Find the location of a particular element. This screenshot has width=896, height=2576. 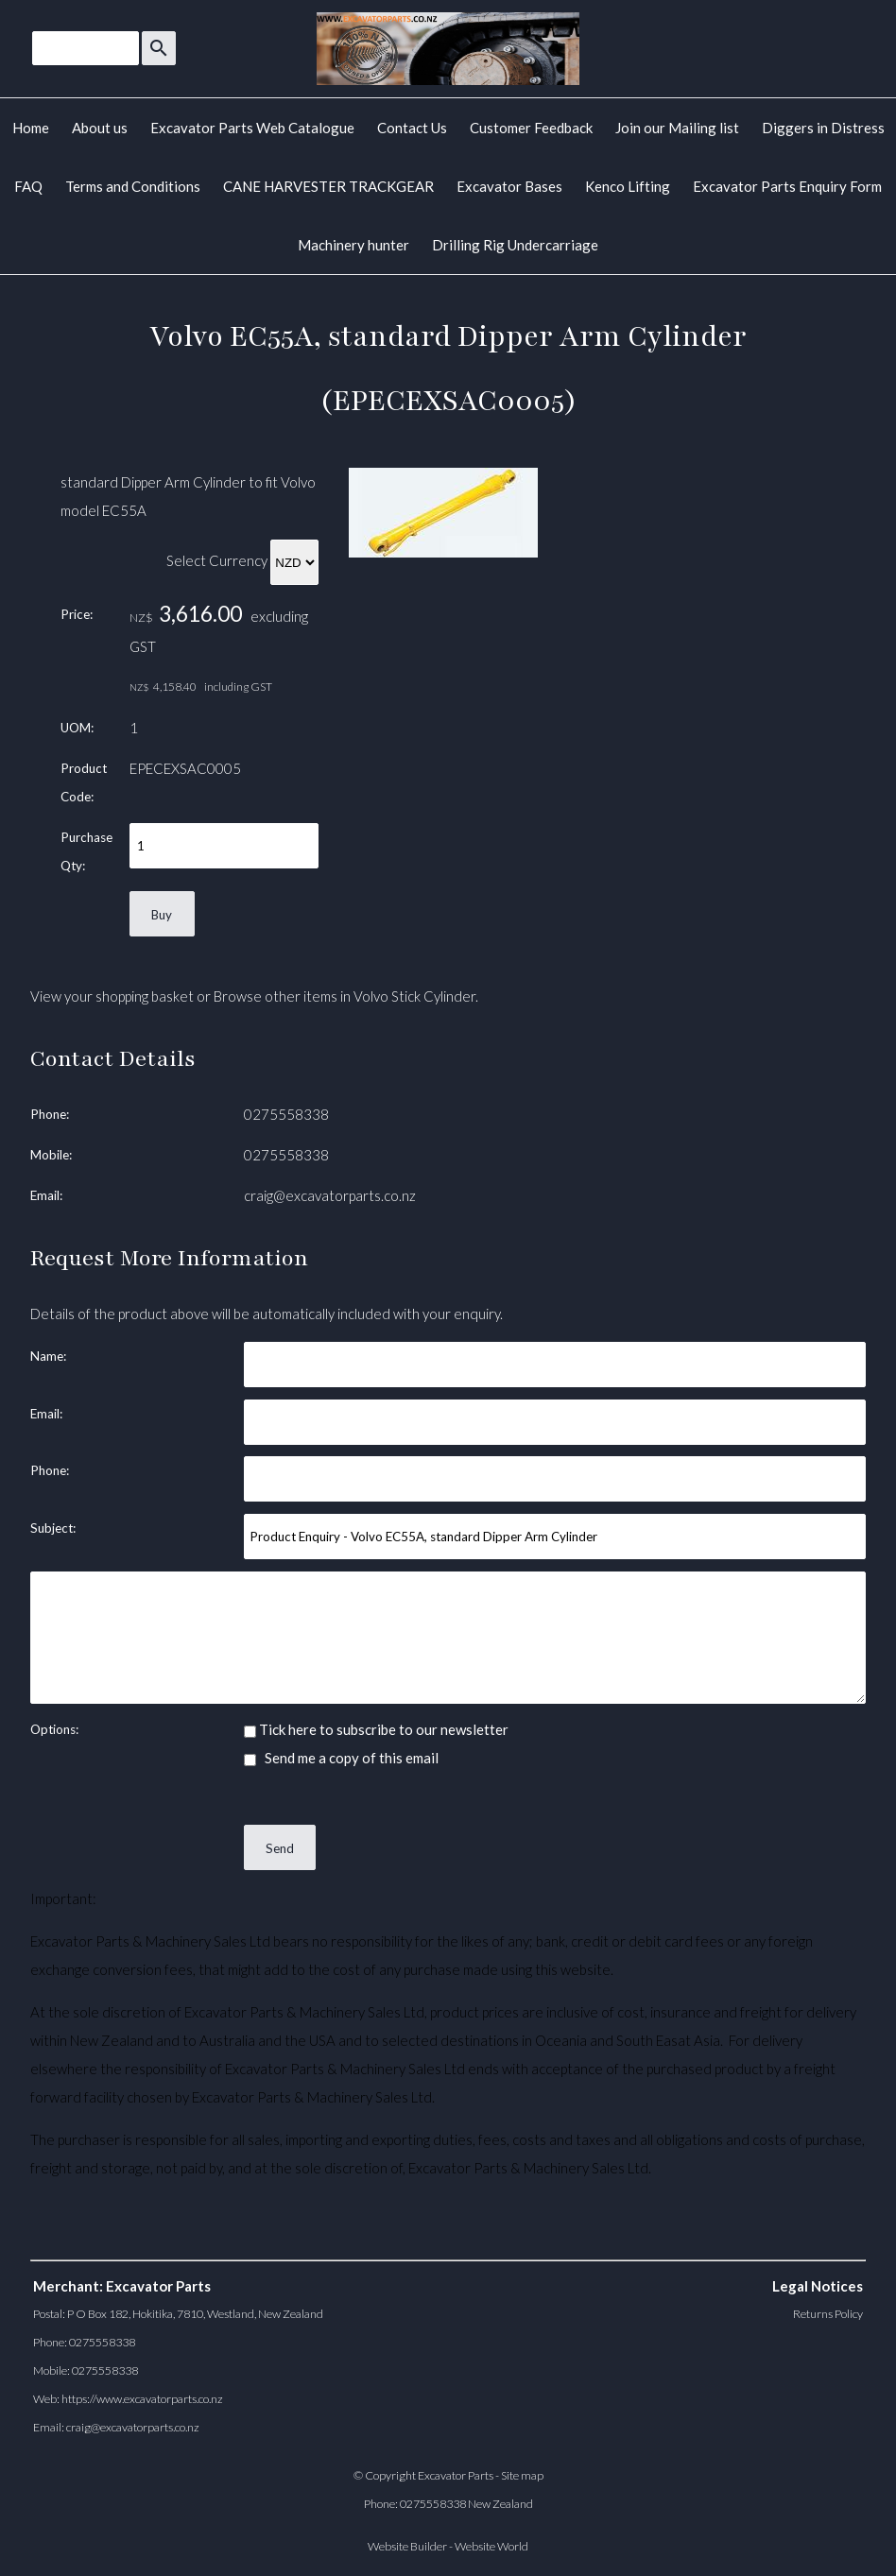

Excavator Parts Web Catalogue is located at coordinates (252, 127).